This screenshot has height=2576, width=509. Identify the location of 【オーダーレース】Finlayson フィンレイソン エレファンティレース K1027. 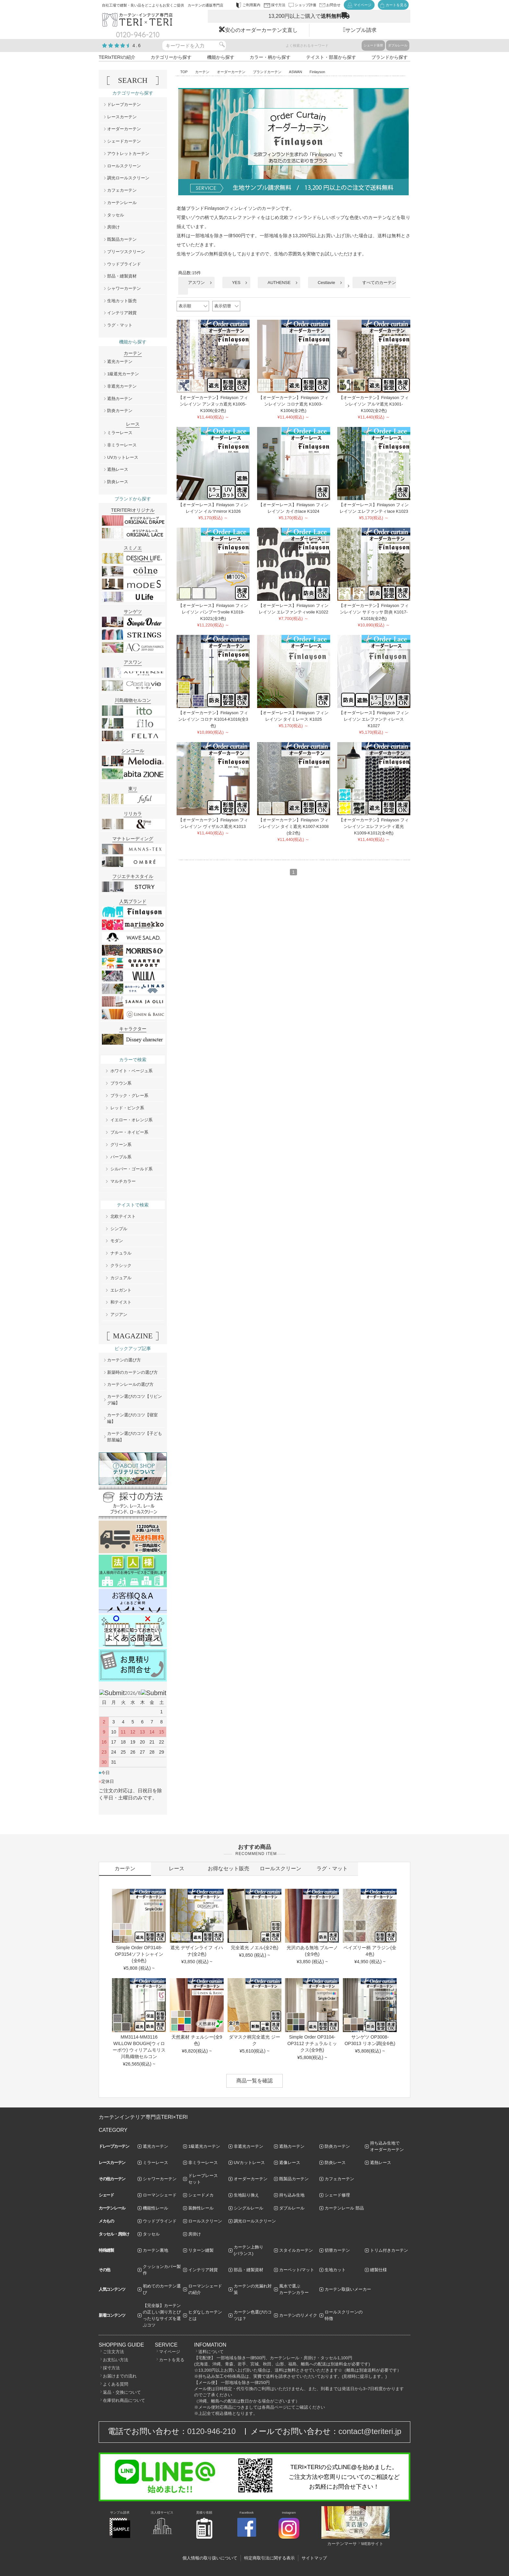
(374, 719).